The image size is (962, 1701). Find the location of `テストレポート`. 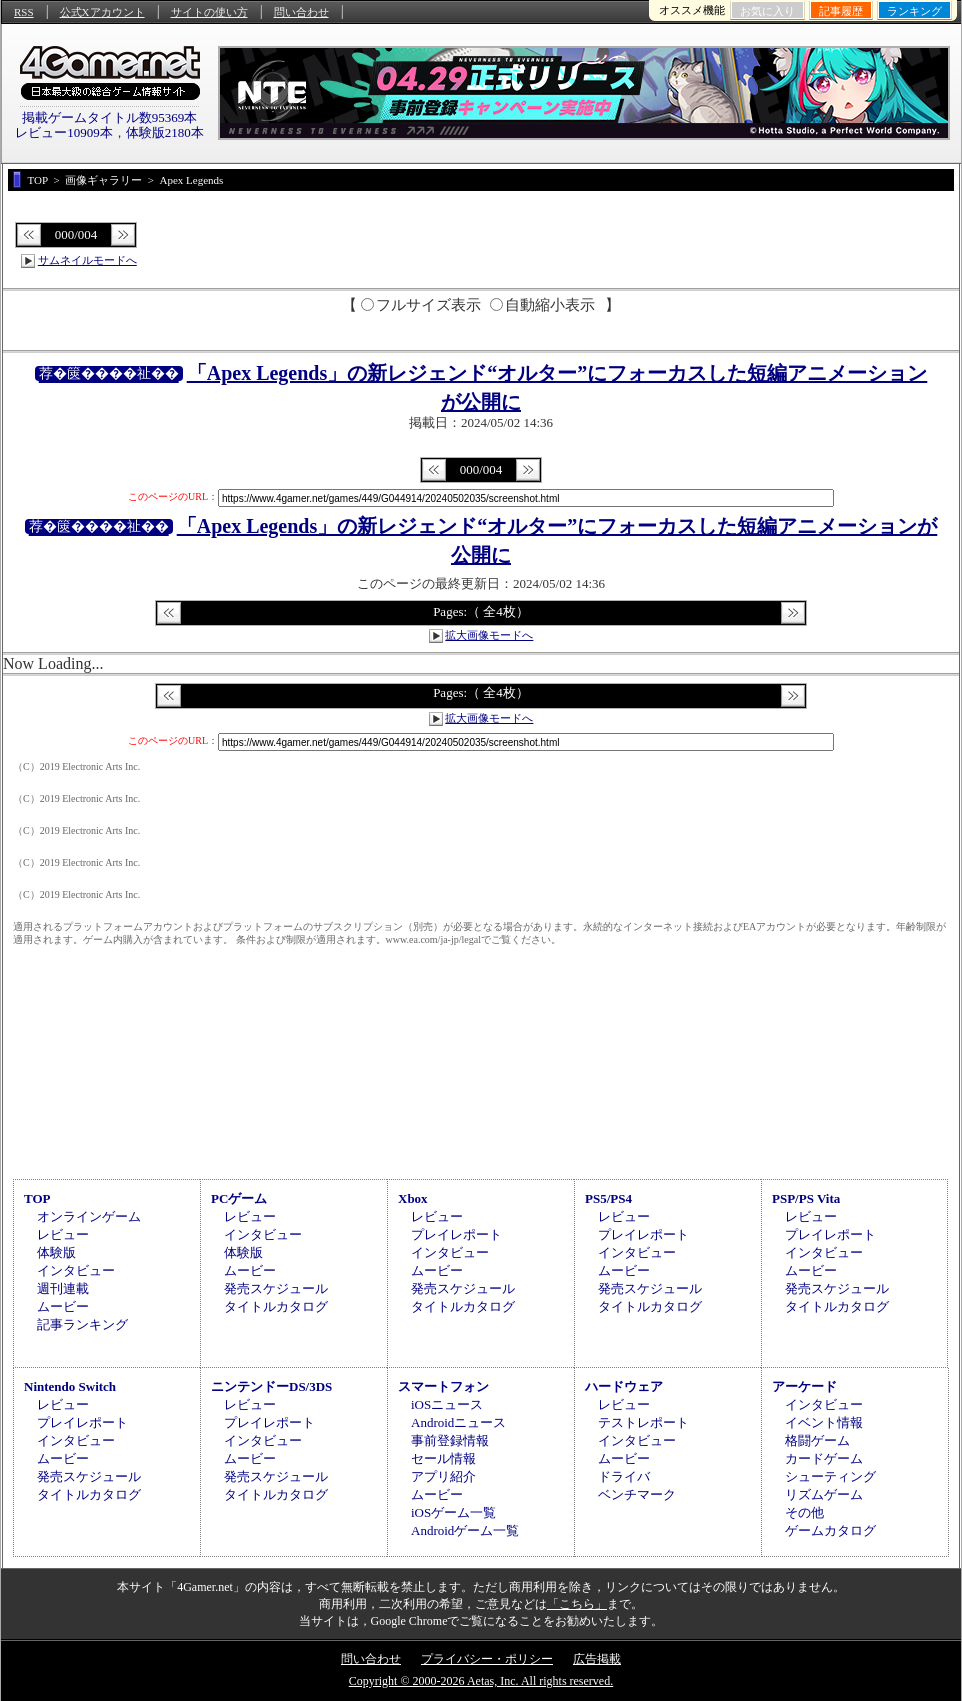

テストレポート is located at coordinates (643, 1422).